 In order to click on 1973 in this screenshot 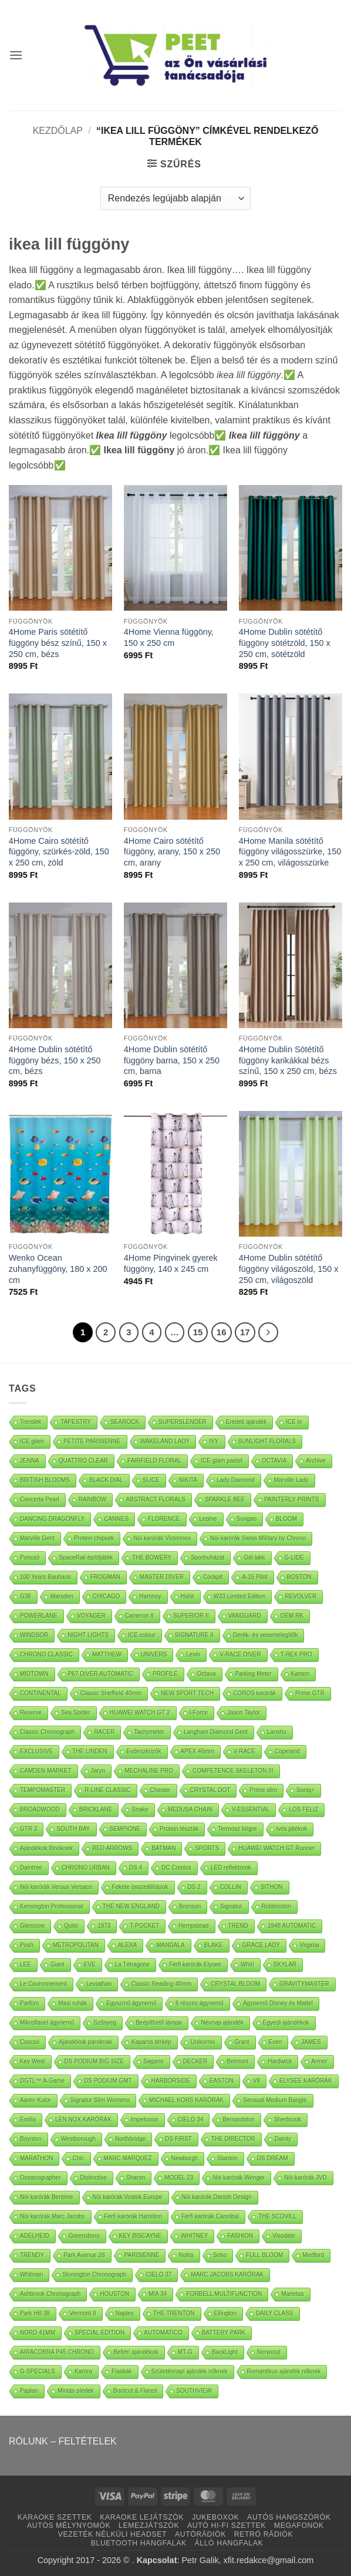, I will do `click(103, 1925)`.